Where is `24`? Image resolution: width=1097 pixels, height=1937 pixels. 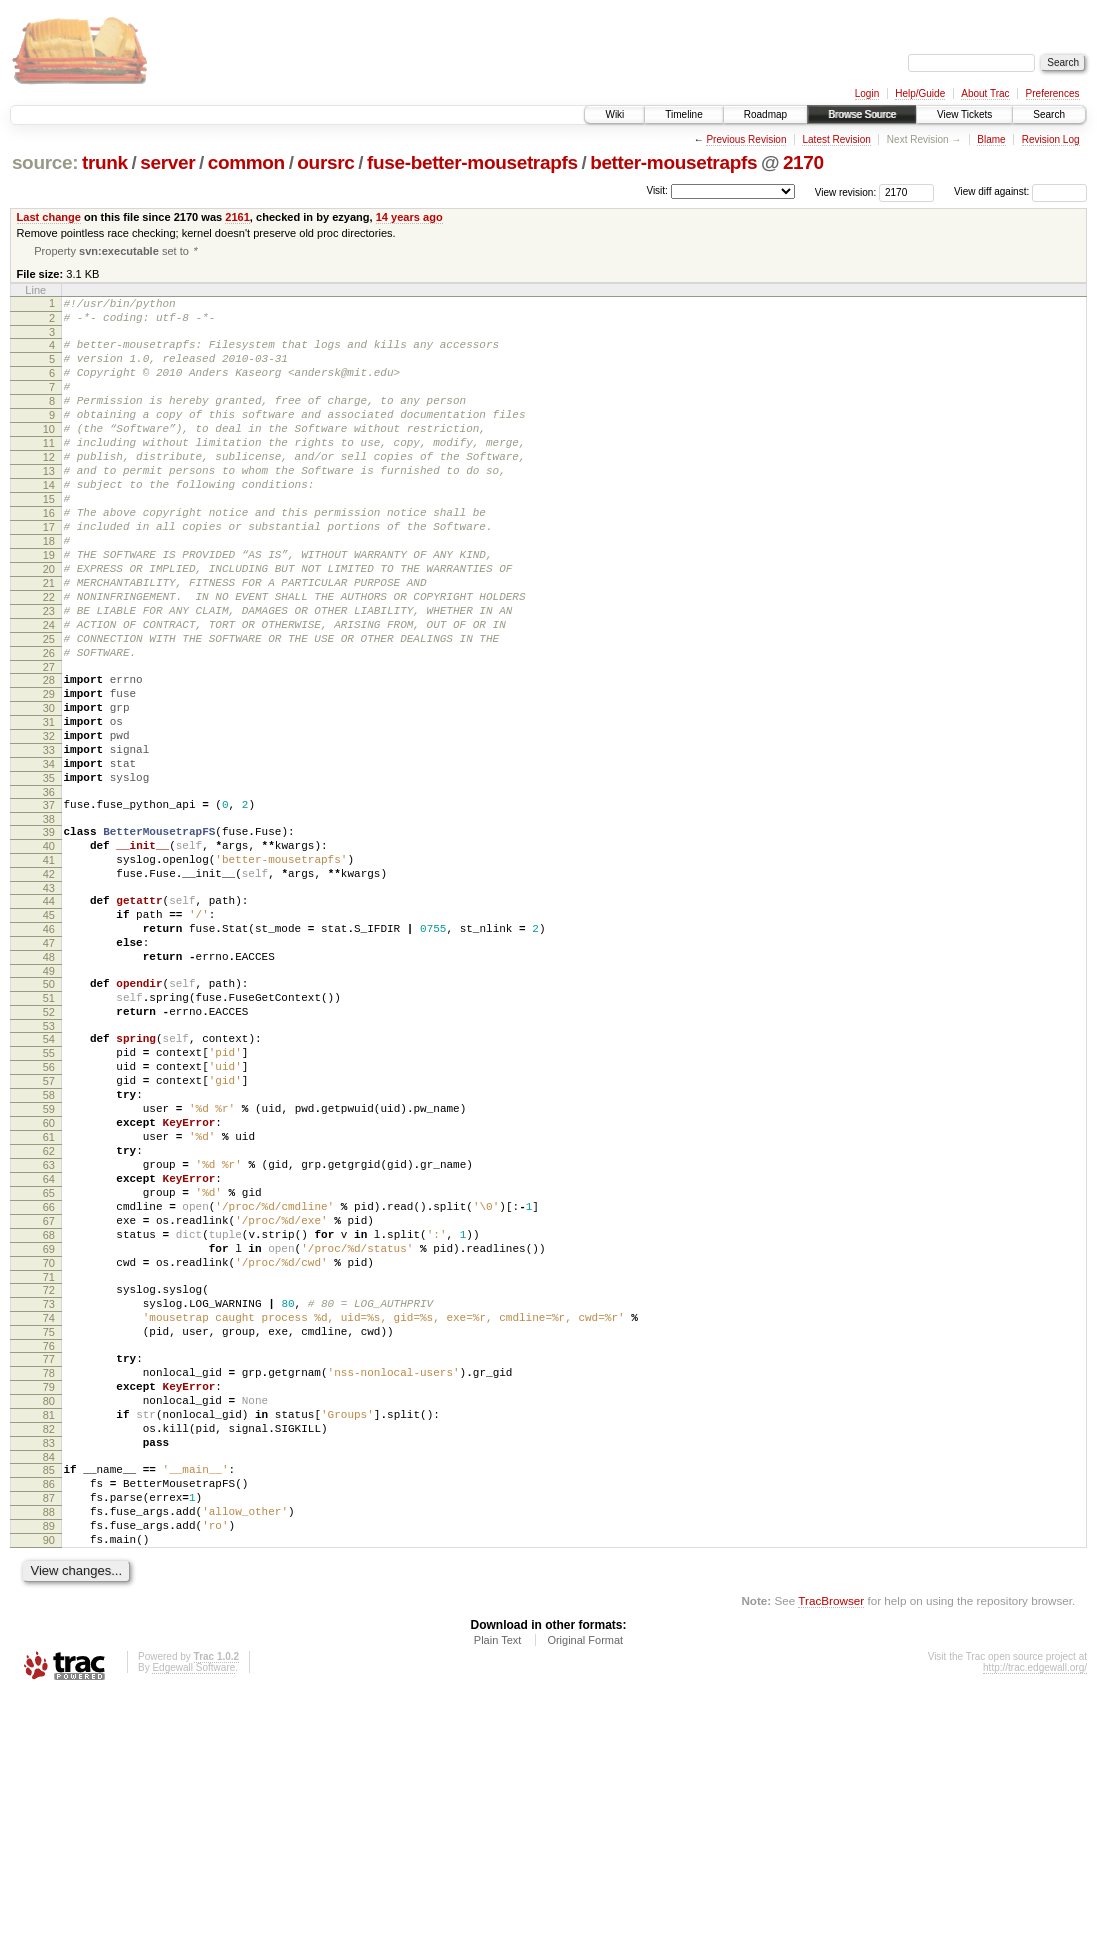
24 is located at coordinates (49, 693).